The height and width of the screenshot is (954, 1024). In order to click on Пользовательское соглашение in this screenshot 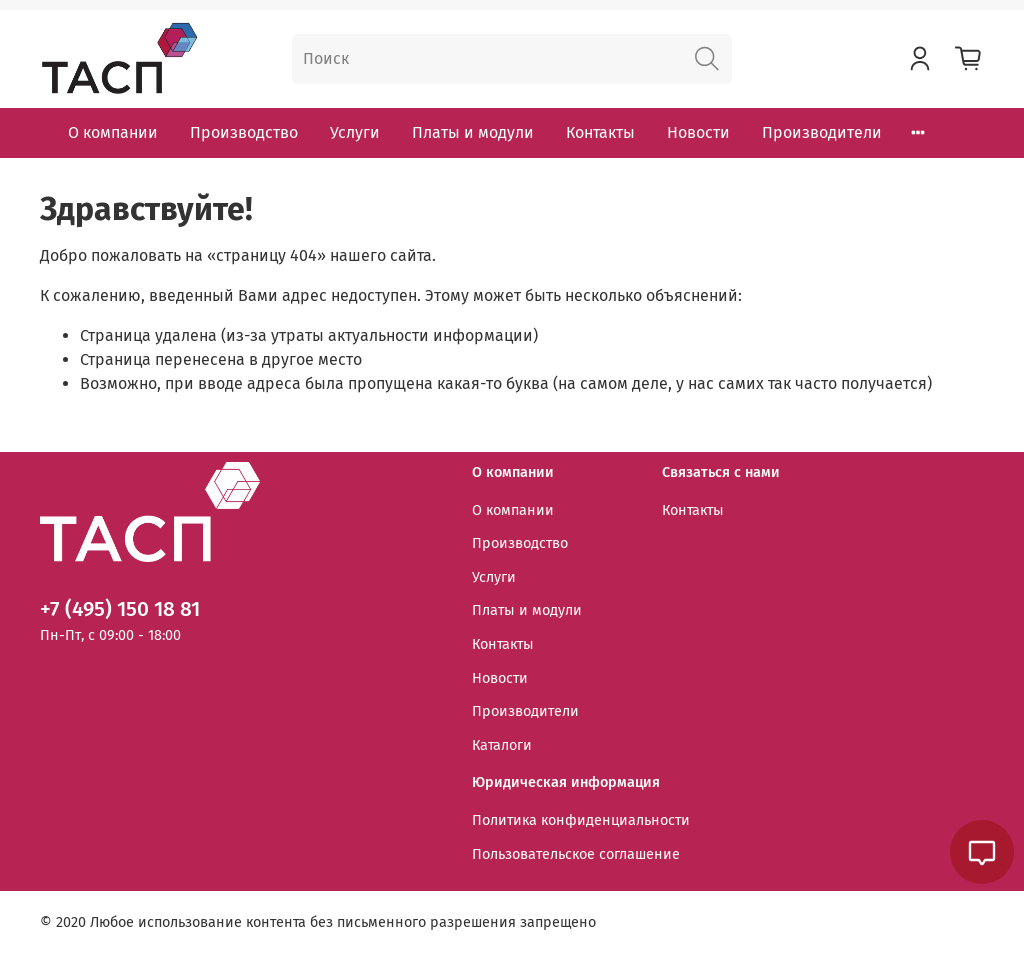, I will do `click(576, 854)`.